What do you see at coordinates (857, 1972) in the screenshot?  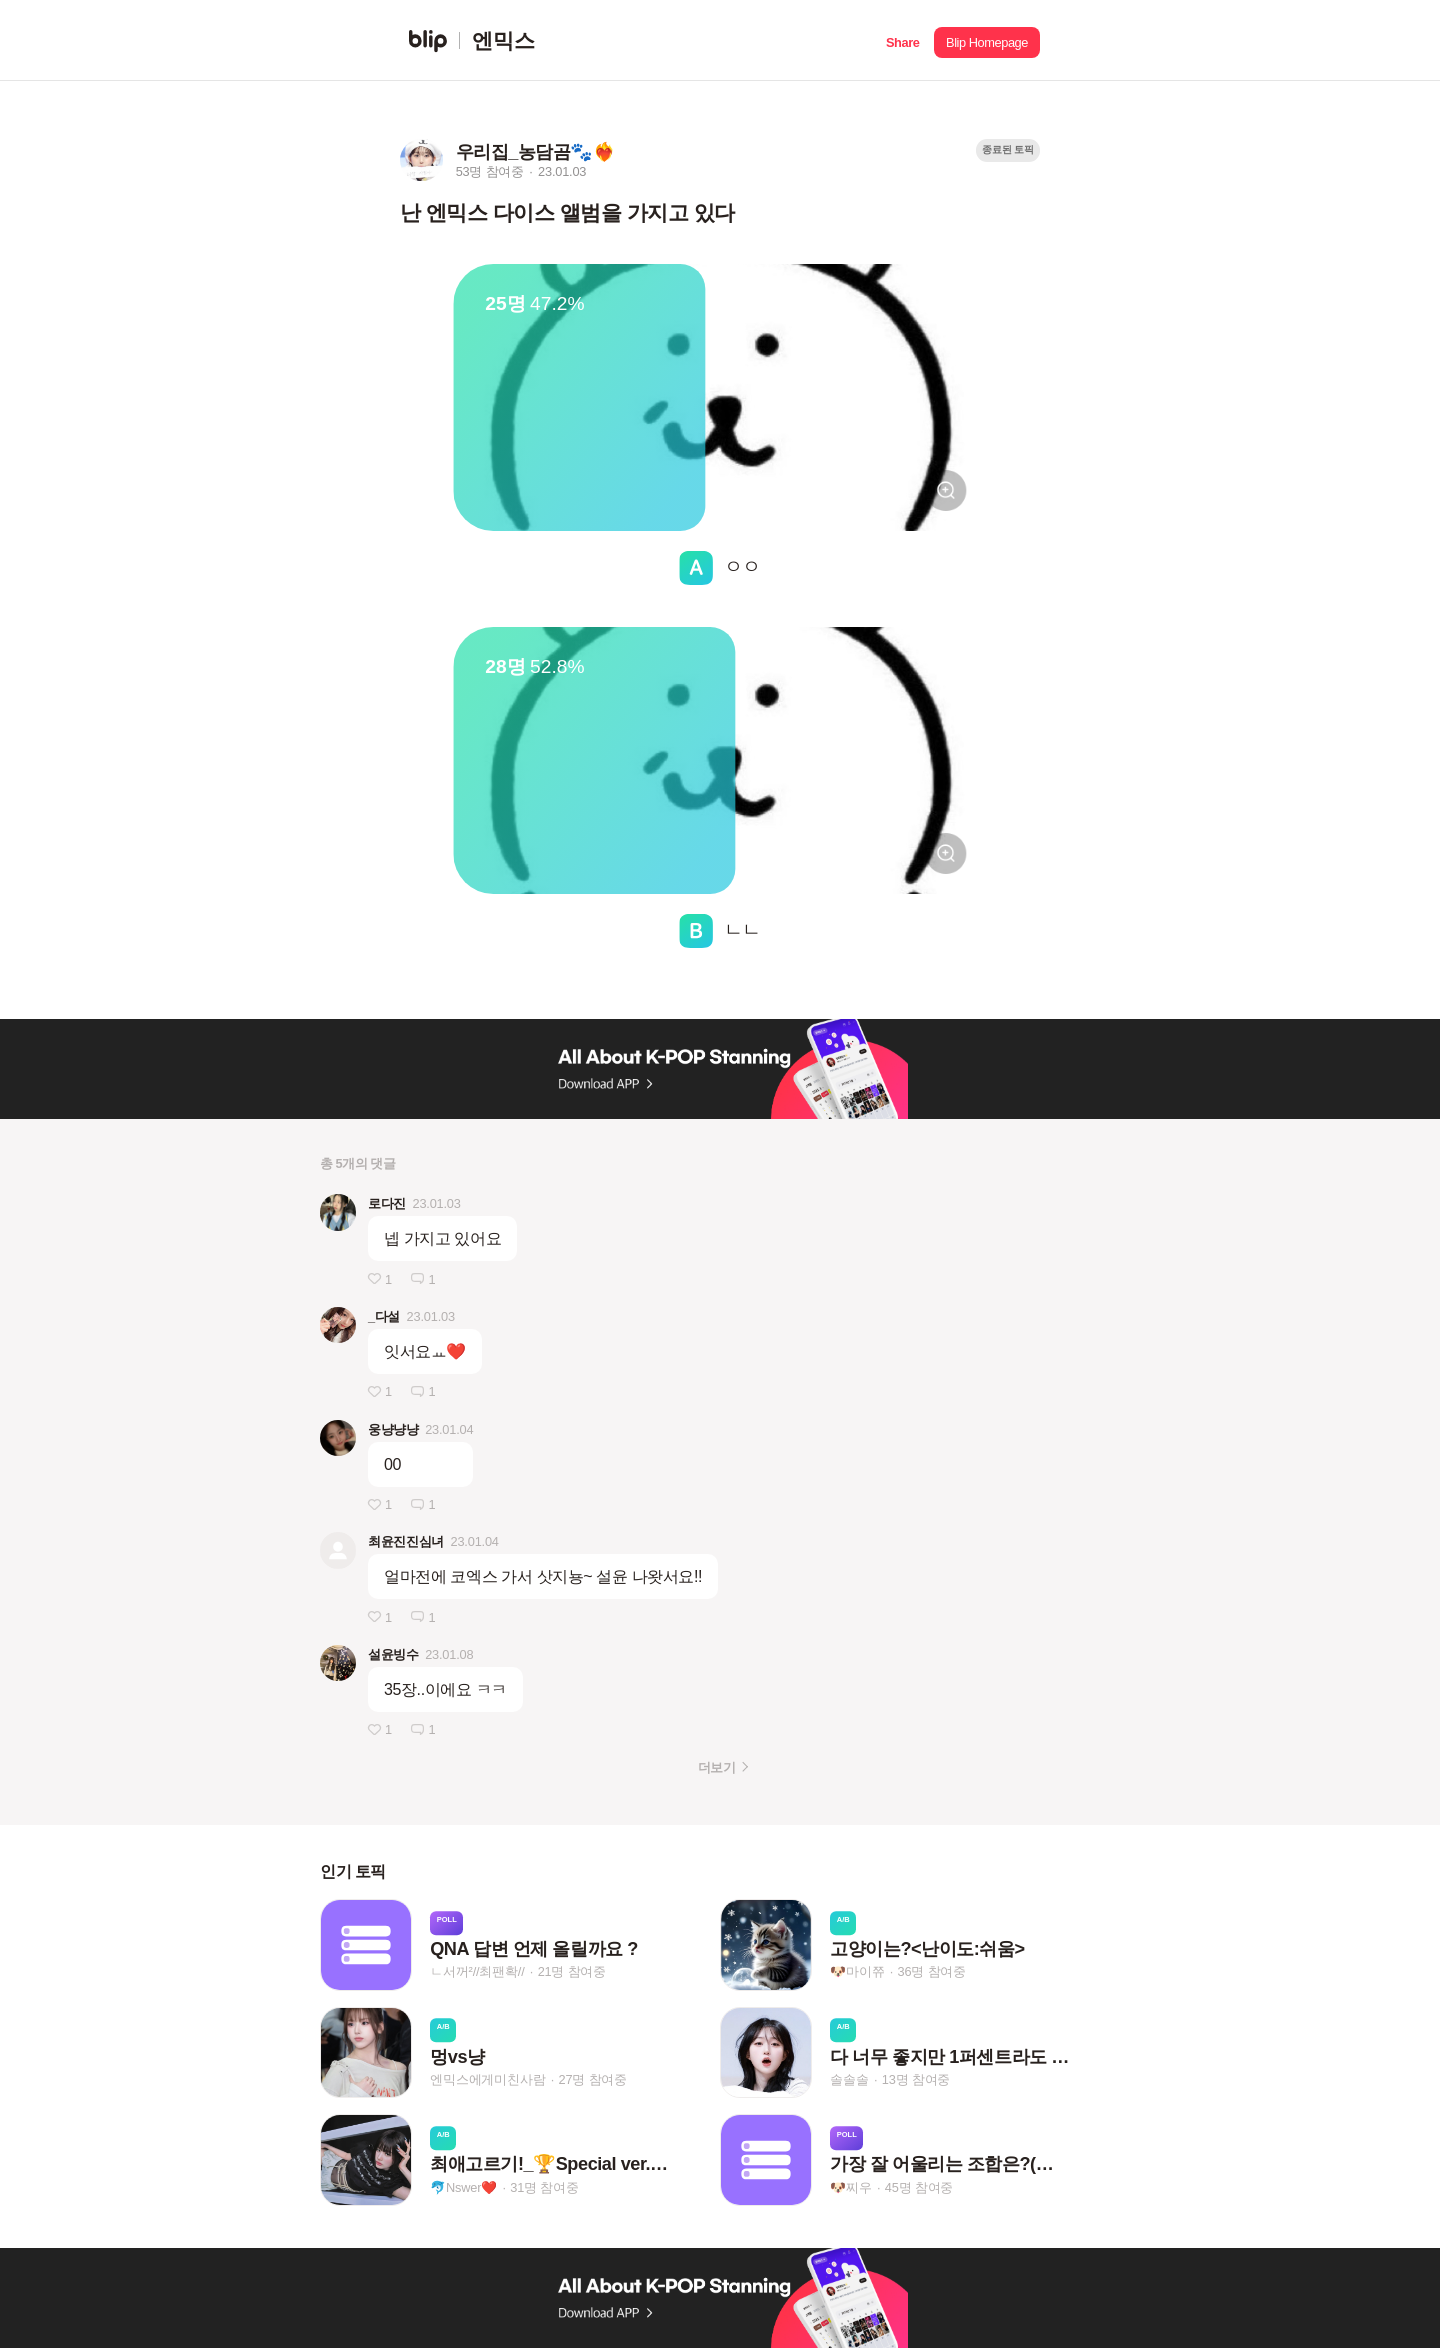 I see `🐶마이쮸` at bounding box center [857, 1972].